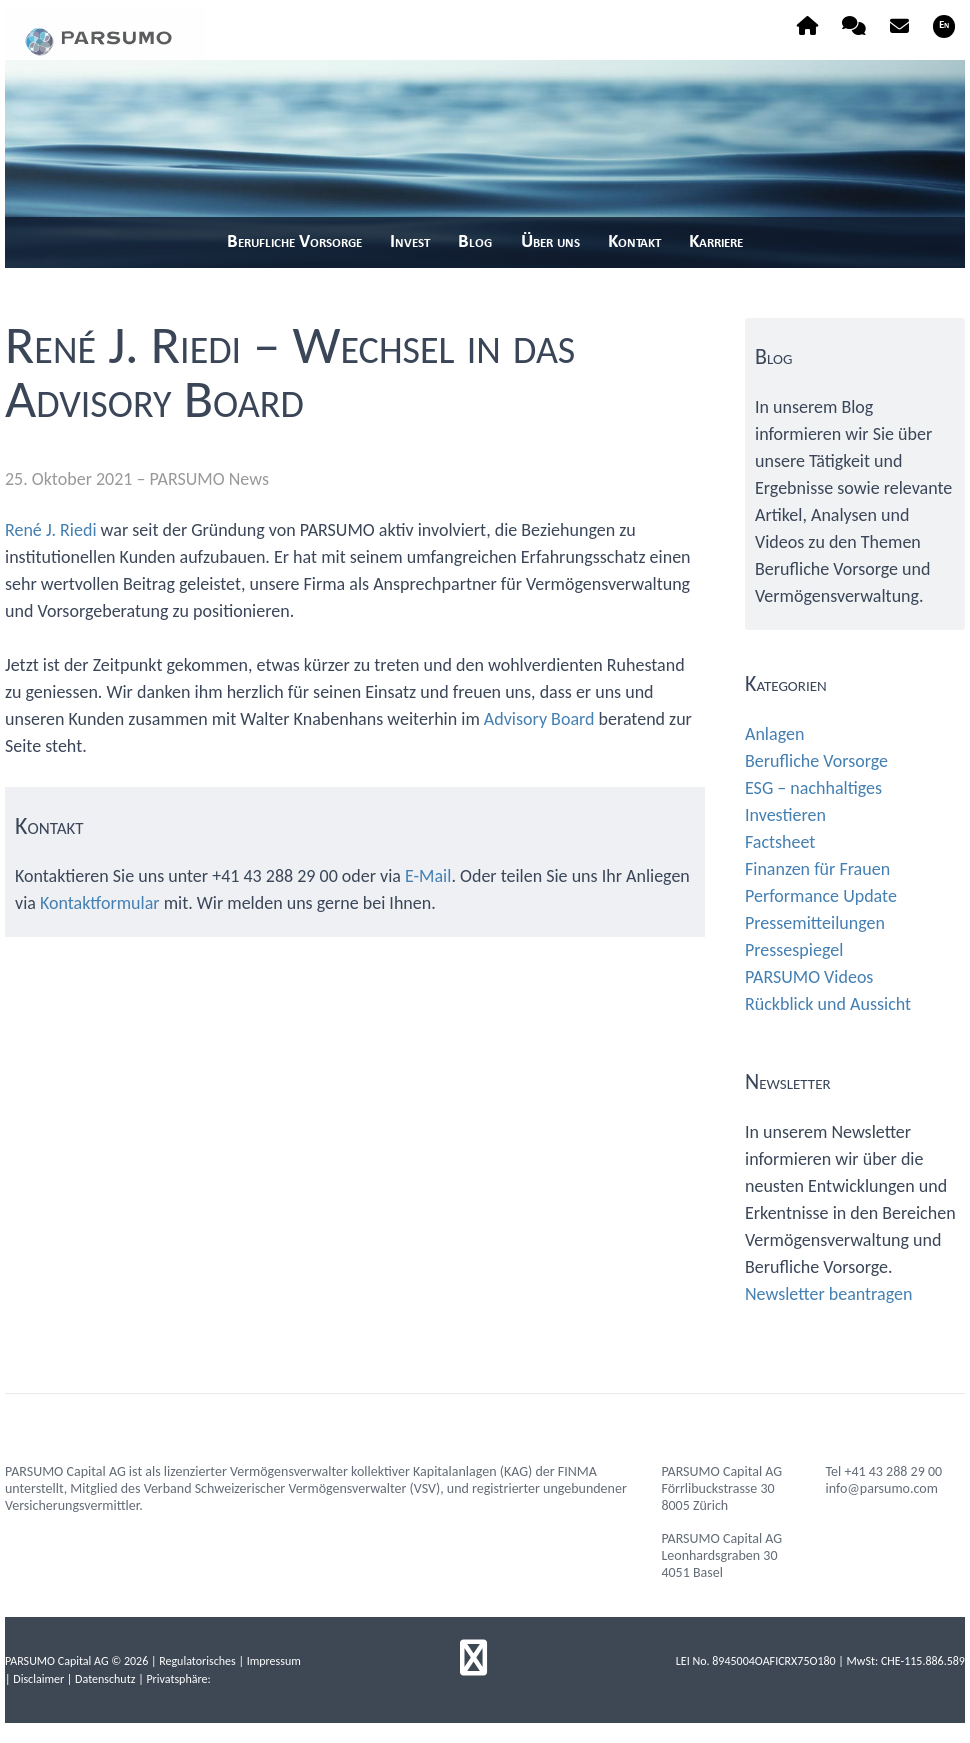 The image size is (970, 1743). I want to click on Berufliche Vorsorge, so click(816, 761).